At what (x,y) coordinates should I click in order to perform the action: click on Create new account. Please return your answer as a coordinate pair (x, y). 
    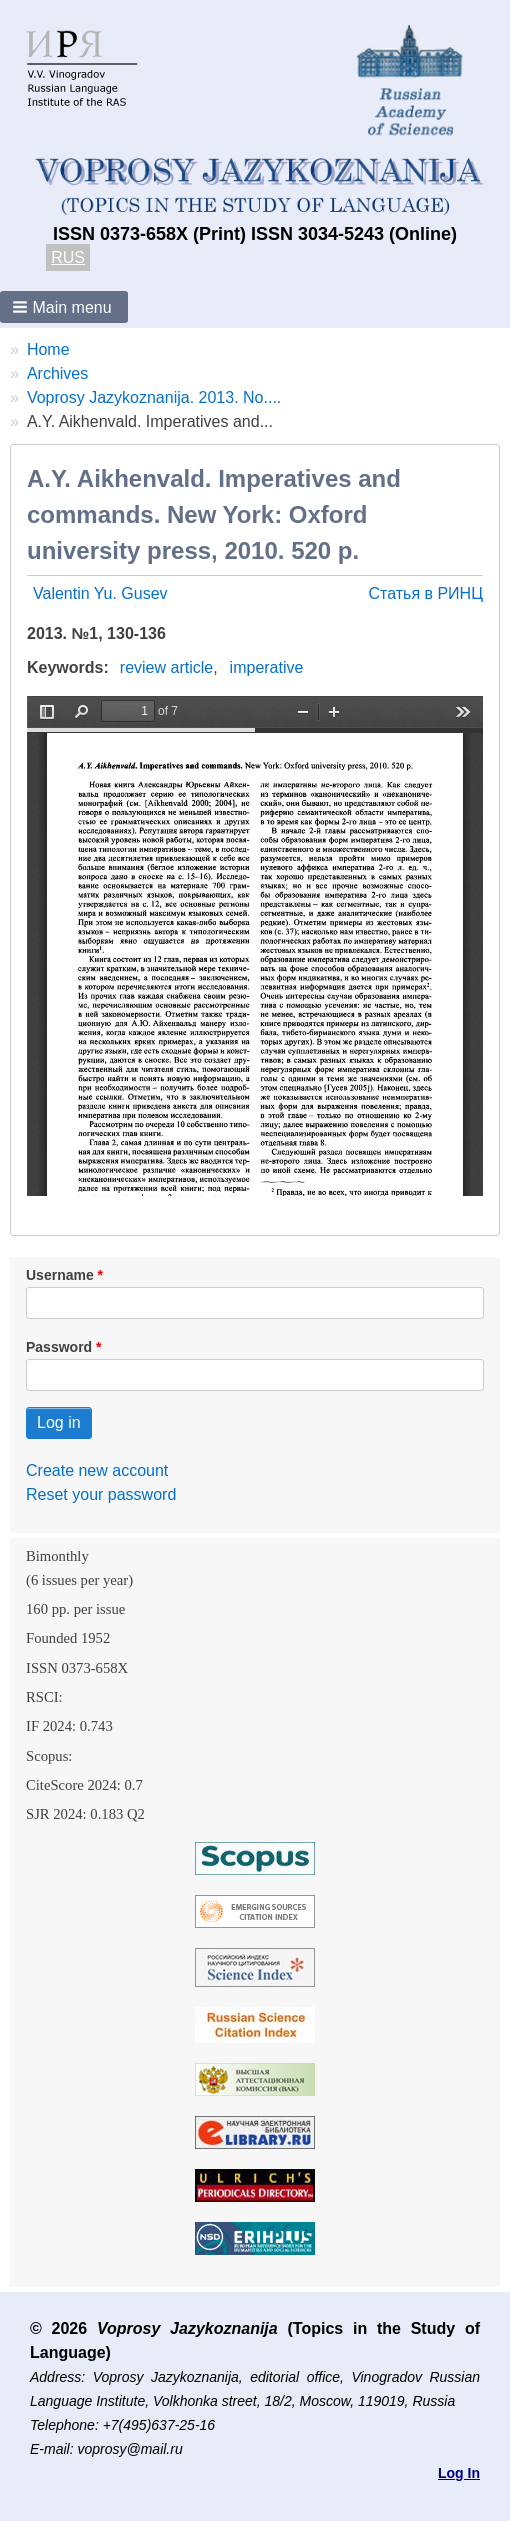
    Looking at the image, I should click on (97, 1470).